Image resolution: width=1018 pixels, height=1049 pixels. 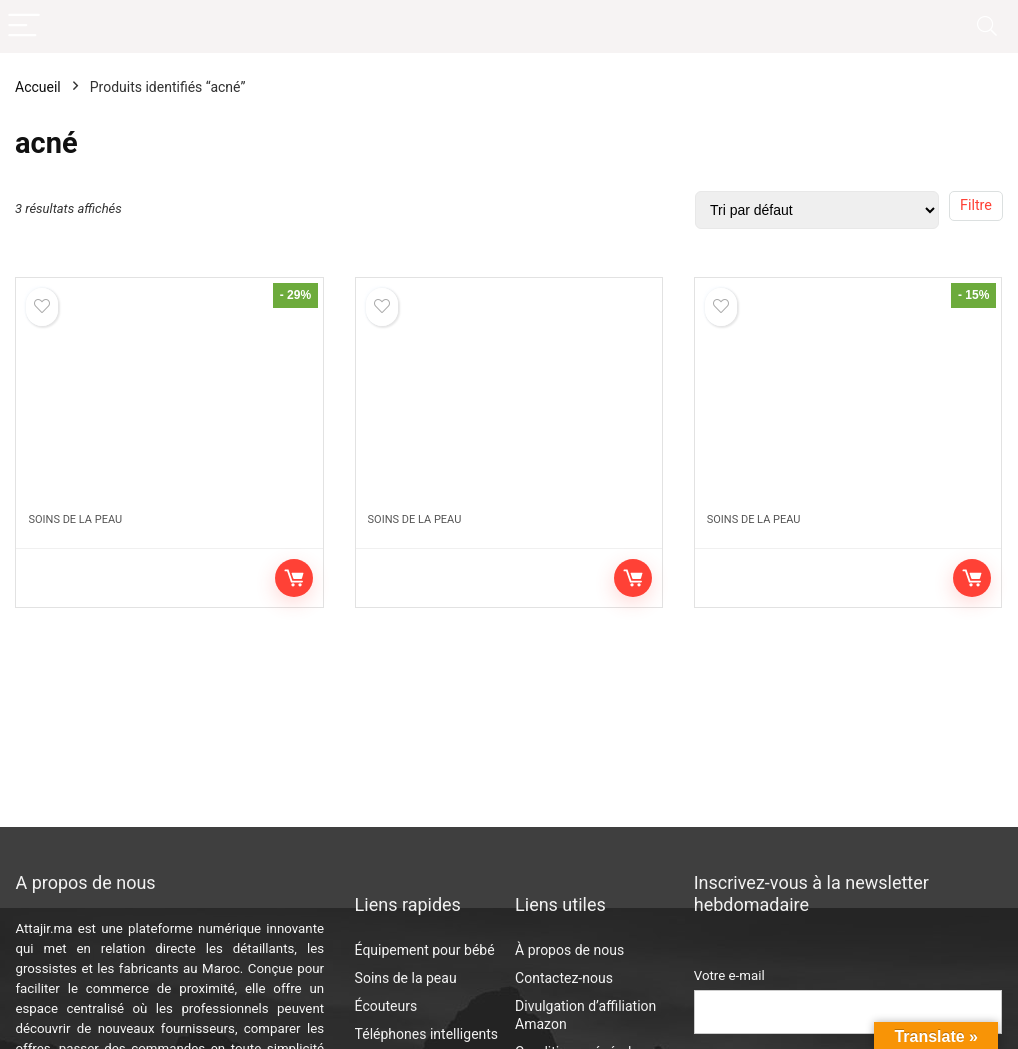 I want to click on À propos de nous, so click(x=569, y=950).